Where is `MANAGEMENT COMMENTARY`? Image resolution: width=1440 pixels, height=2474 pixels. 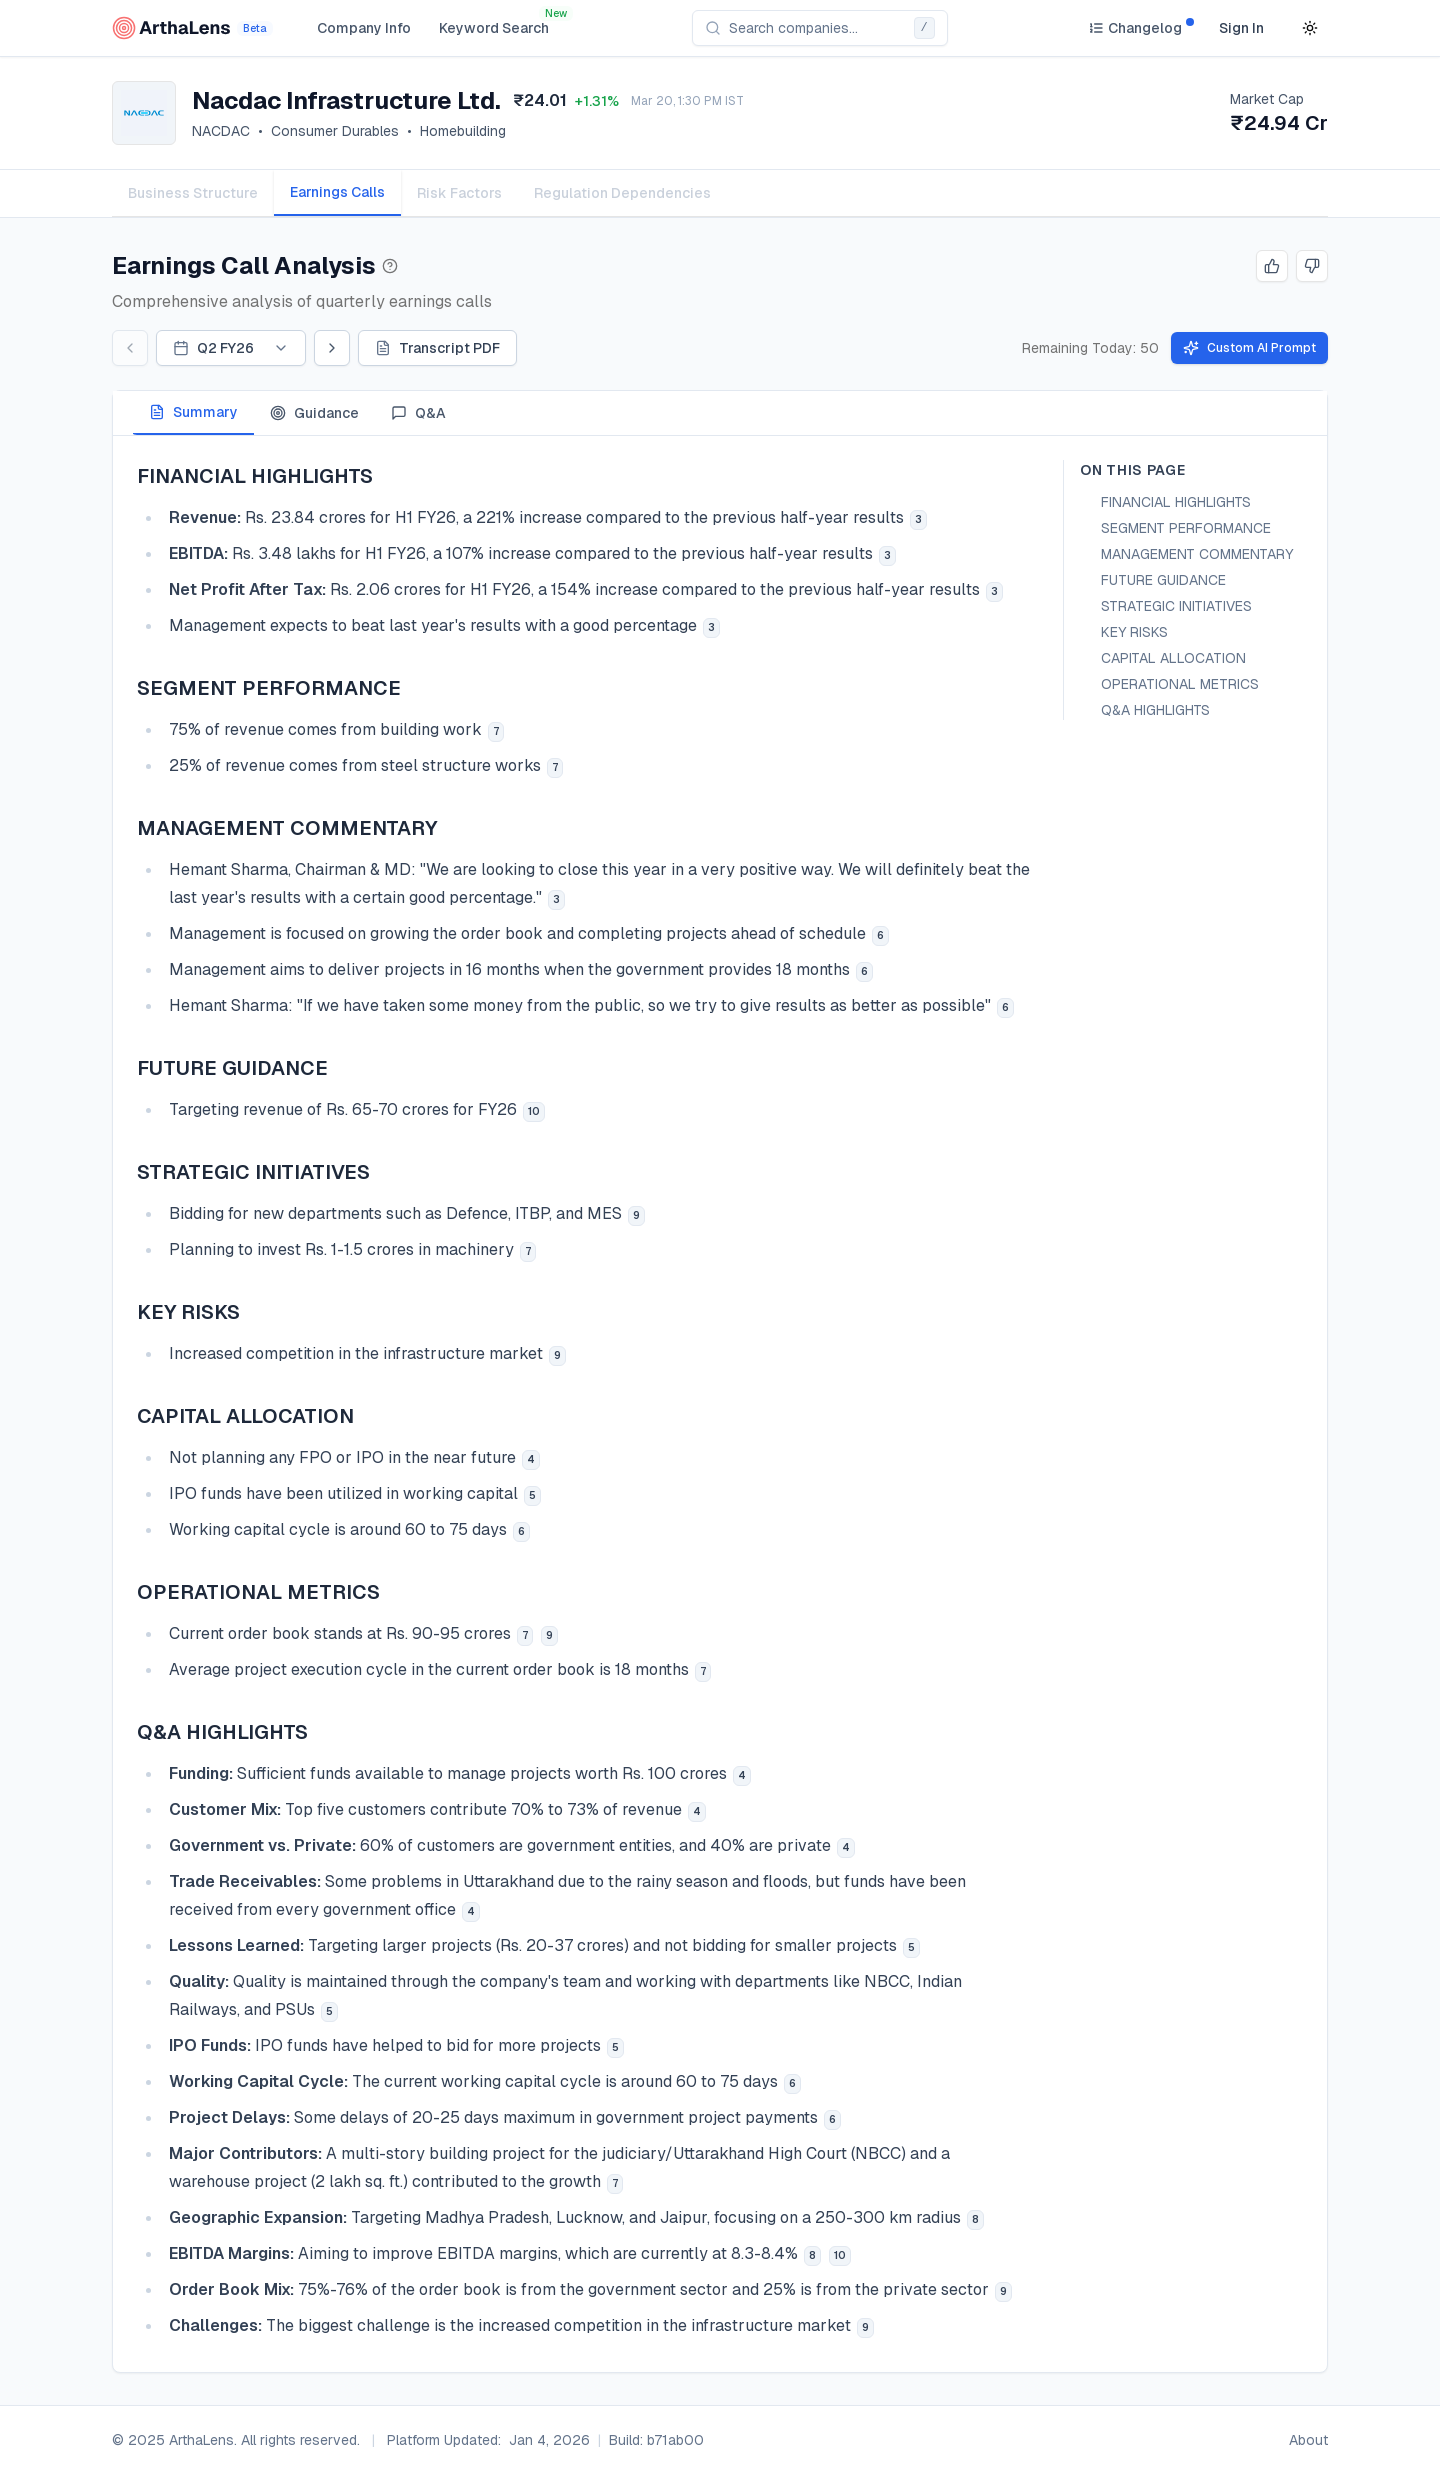 MANAGEMENT COMMENTARY is located at coordinates (1197, 554).